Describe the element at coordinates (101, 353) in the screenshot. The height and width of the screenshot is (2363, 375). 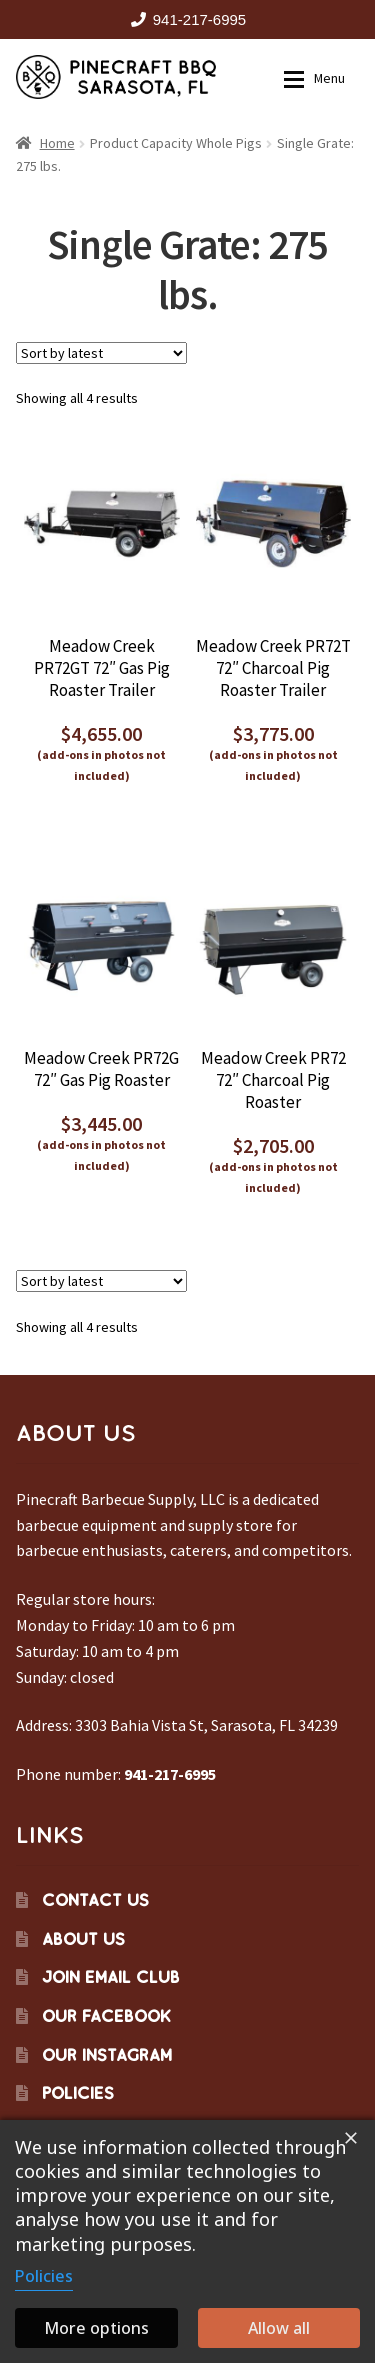
I see `[Shop order]` at that location.